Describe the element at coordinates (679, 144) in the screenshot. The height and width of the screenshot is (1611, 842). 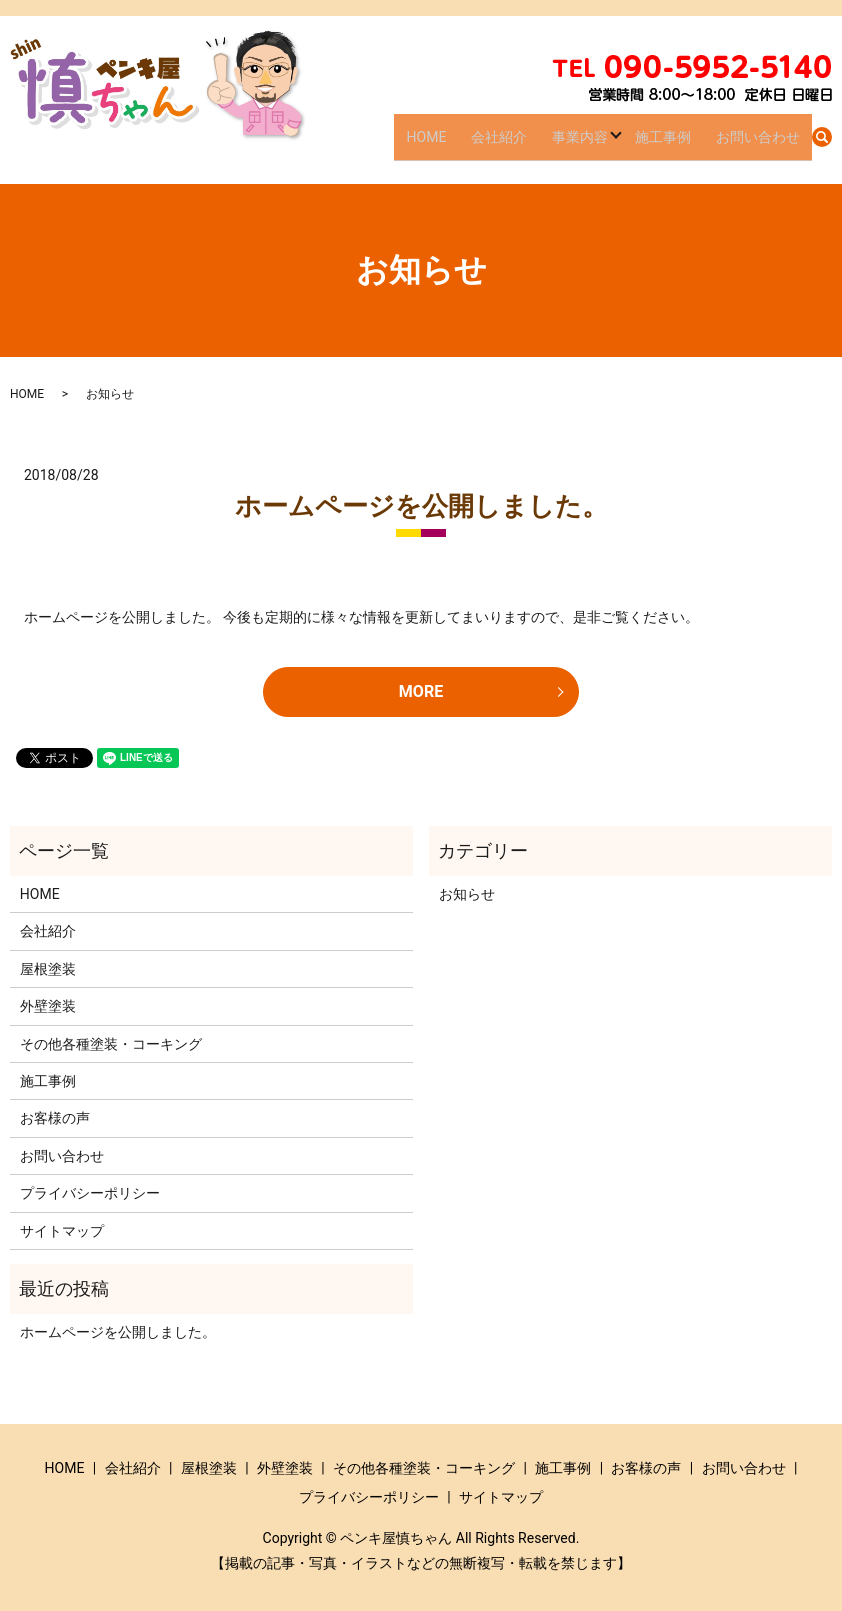
I see `施工事例` at that location.